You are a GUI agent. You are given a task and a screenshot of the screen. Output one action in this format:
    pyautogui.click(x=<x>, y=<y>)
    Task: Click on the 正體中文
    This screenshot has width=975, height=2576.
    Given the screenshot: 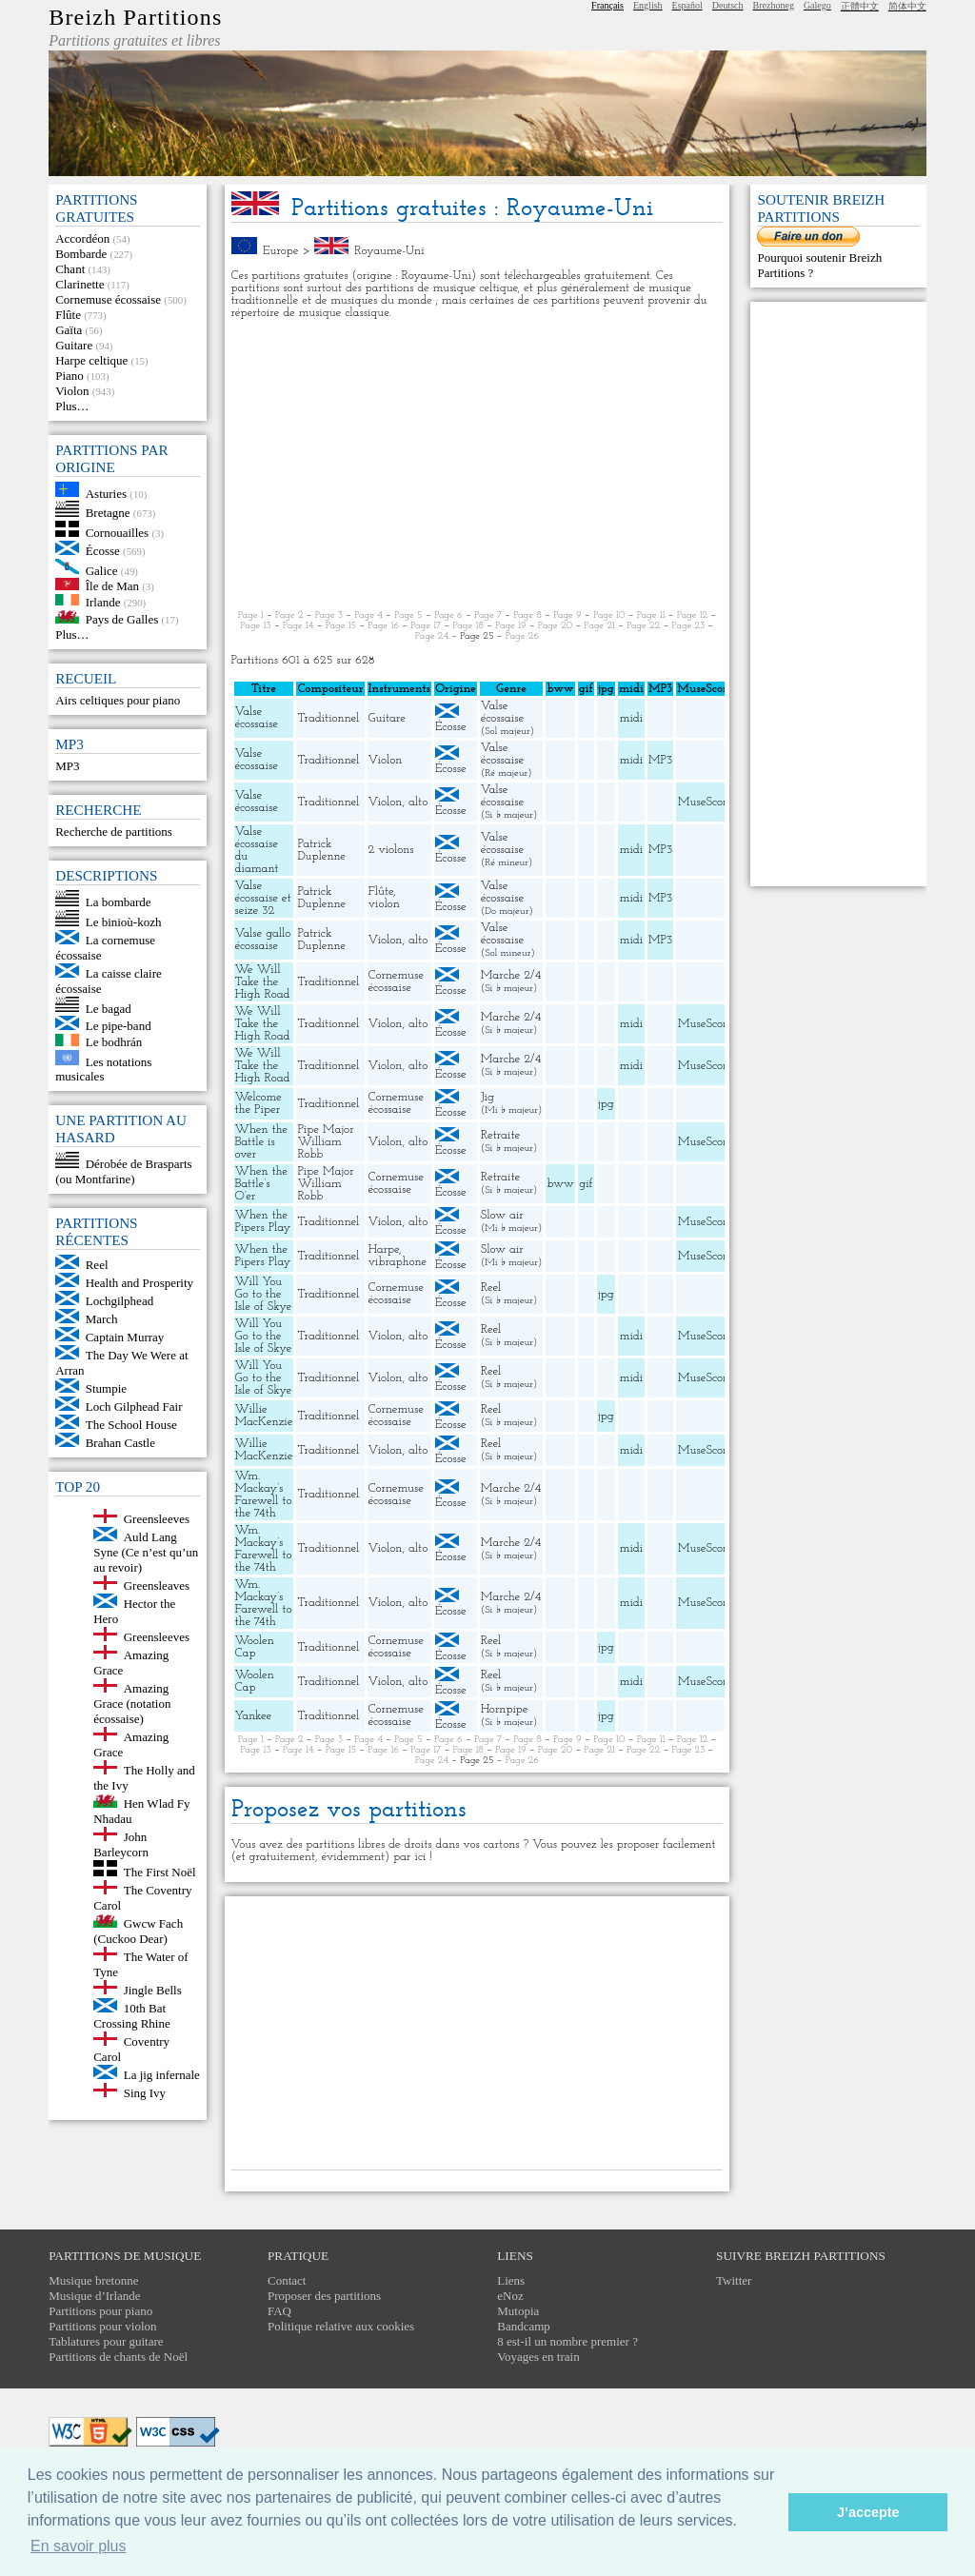 What is the action you would take?
    pyautogui.click(x=860, y=6)
    